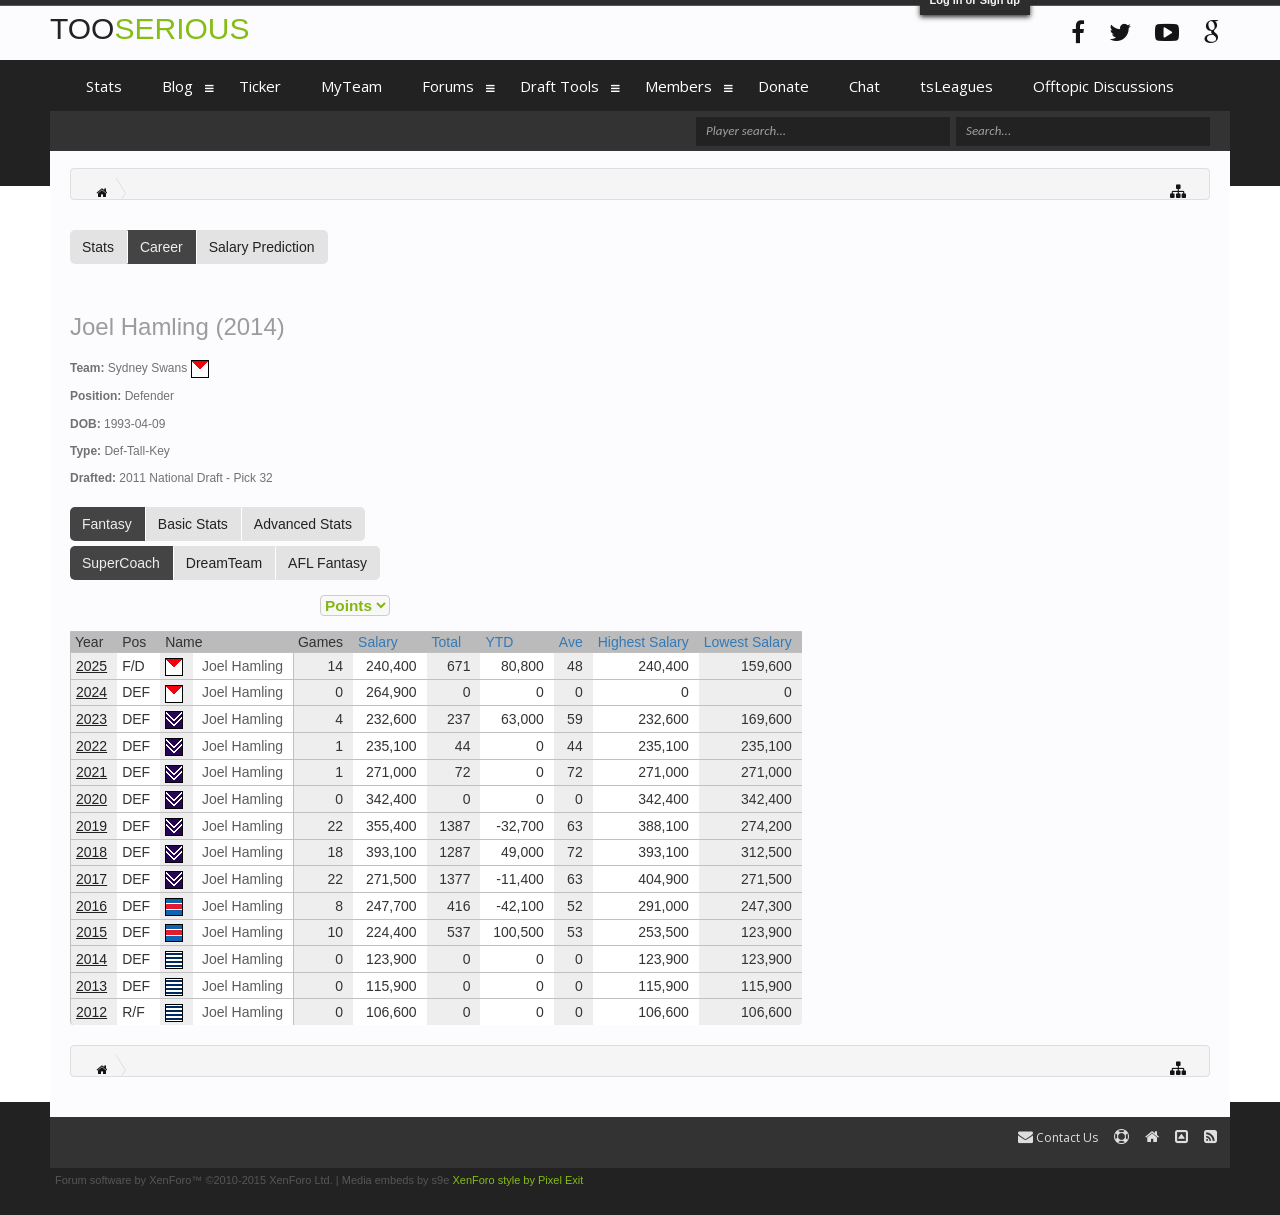 Image resolution: width=1280 pixels, height=1215 pixels. I want to click on YTD, so click(499, 642).